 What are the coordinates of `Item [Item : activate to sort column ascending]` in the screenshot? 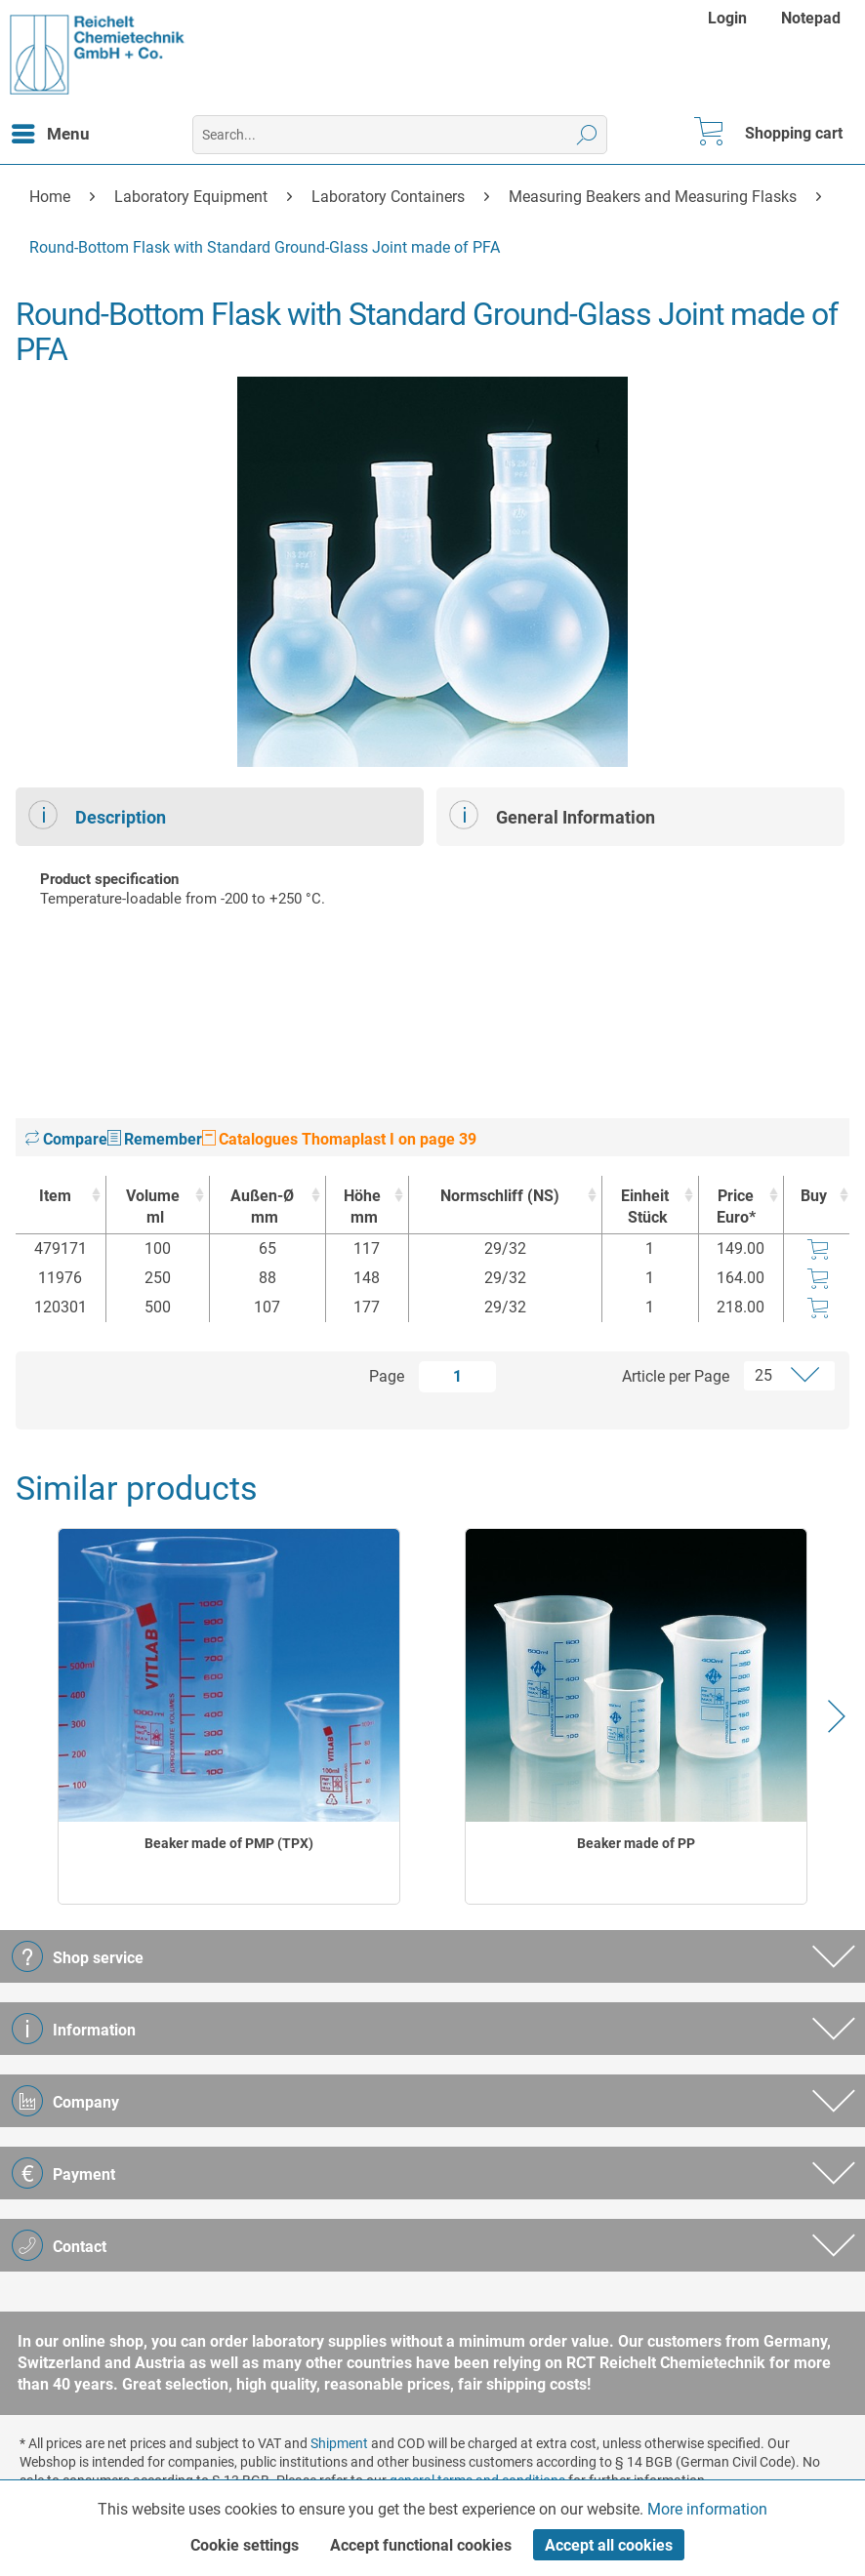 It's located at (55, 1196).